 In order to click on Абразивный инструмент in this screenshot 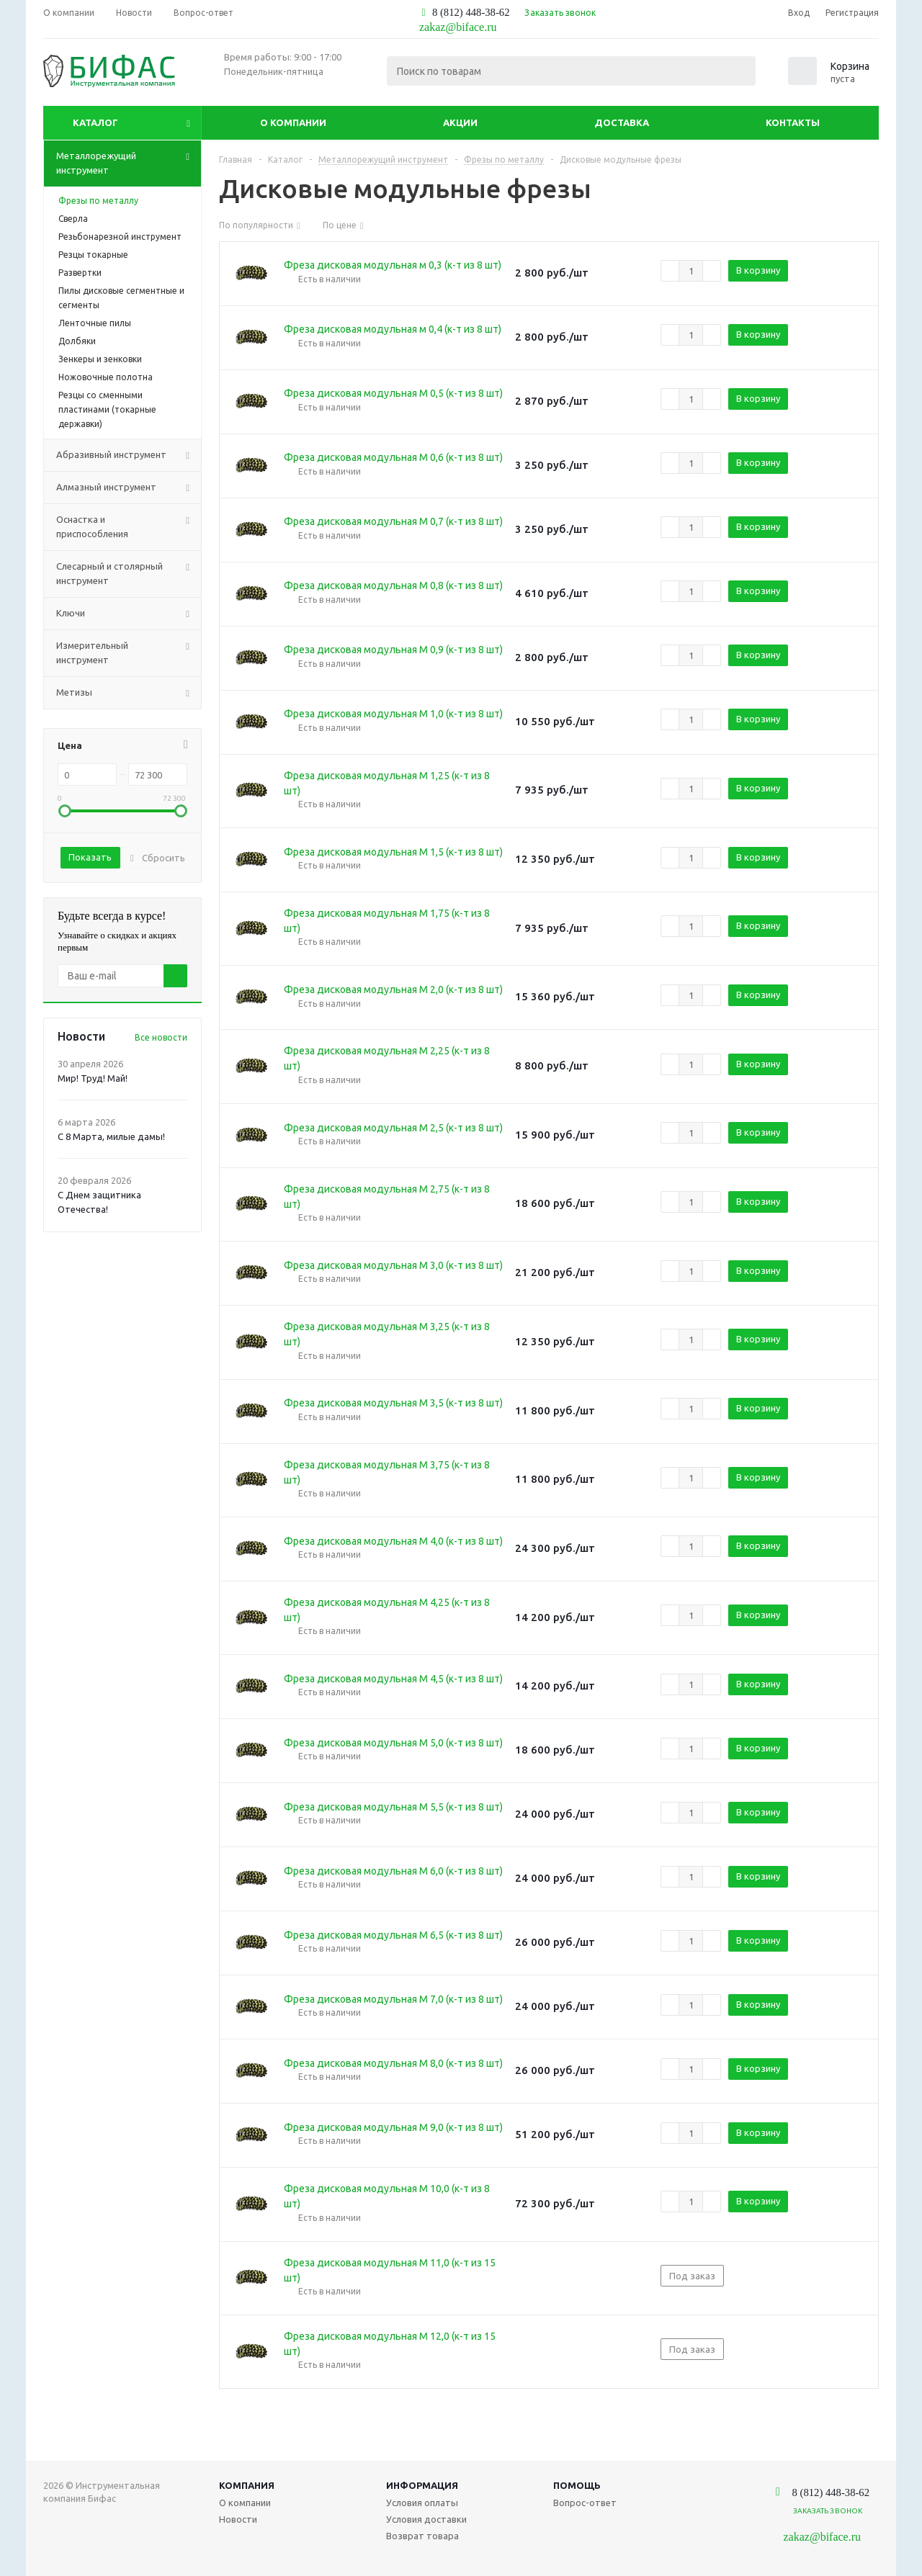, I will do `click(128, 455)`.